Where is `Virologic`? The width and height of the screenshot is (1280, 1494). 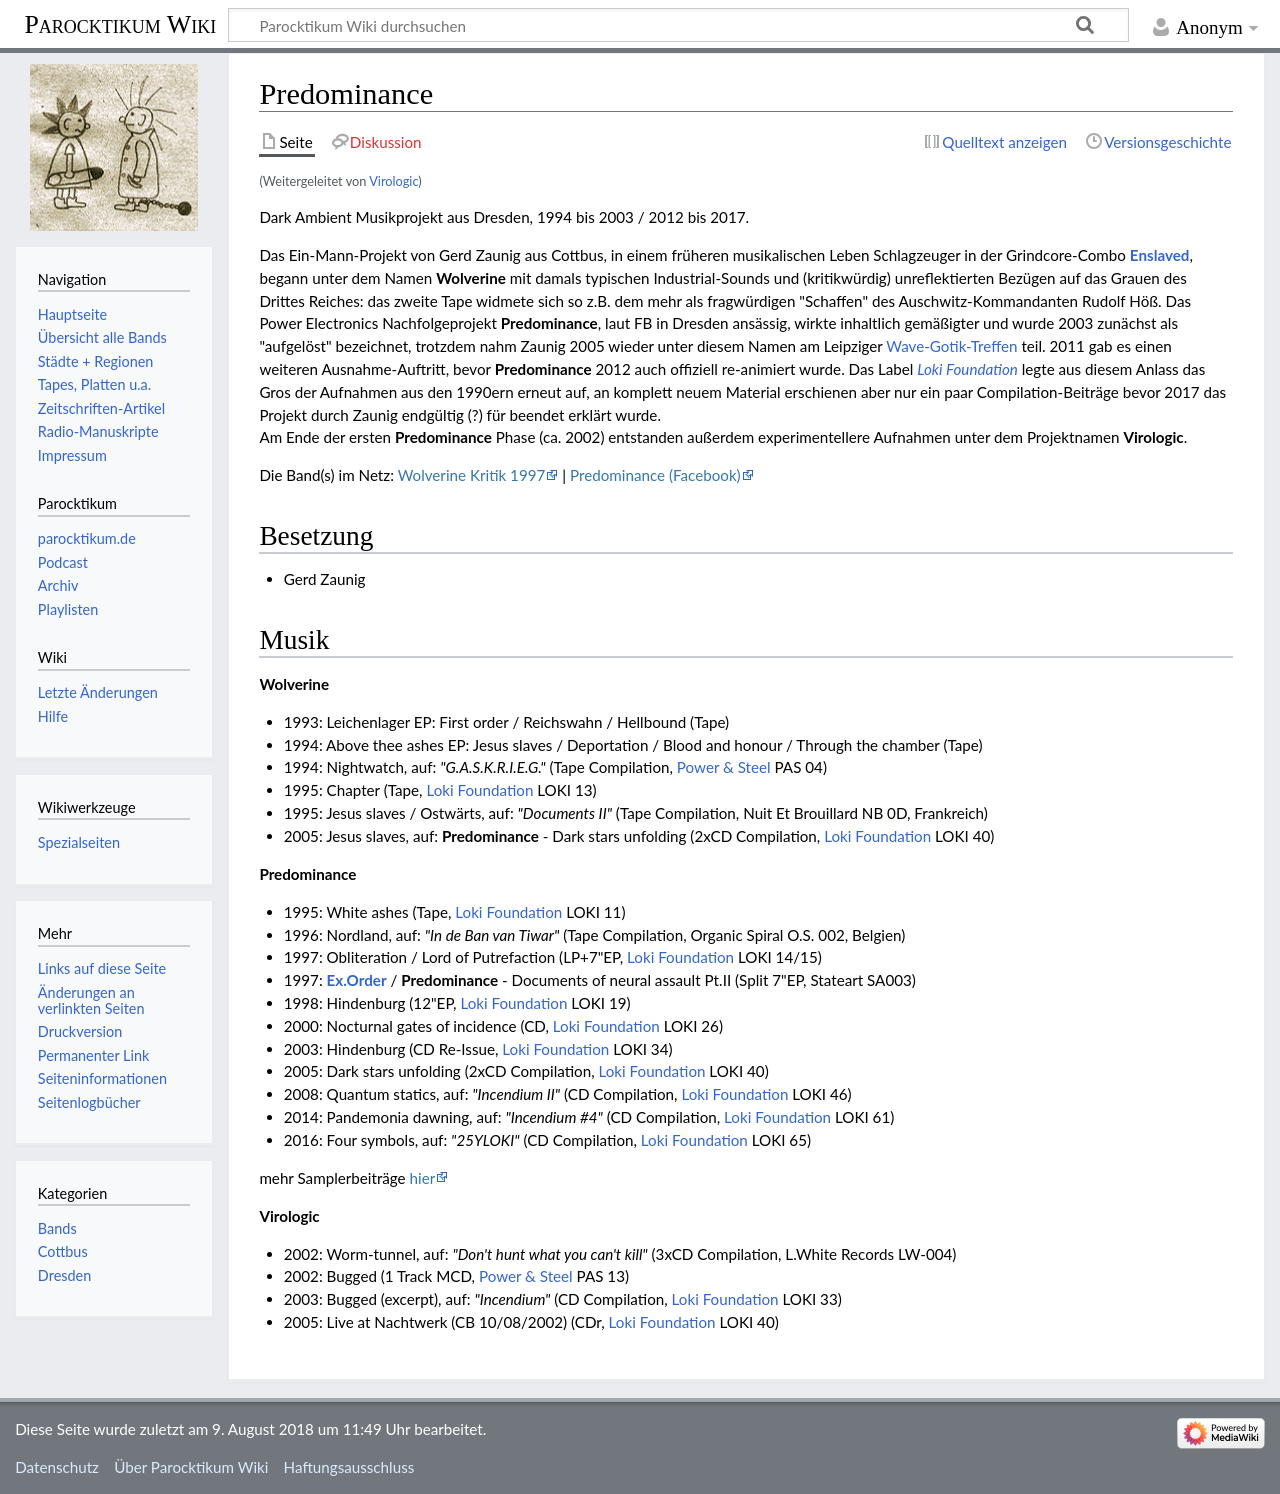
Virologic is located at coordinates (393, 181).